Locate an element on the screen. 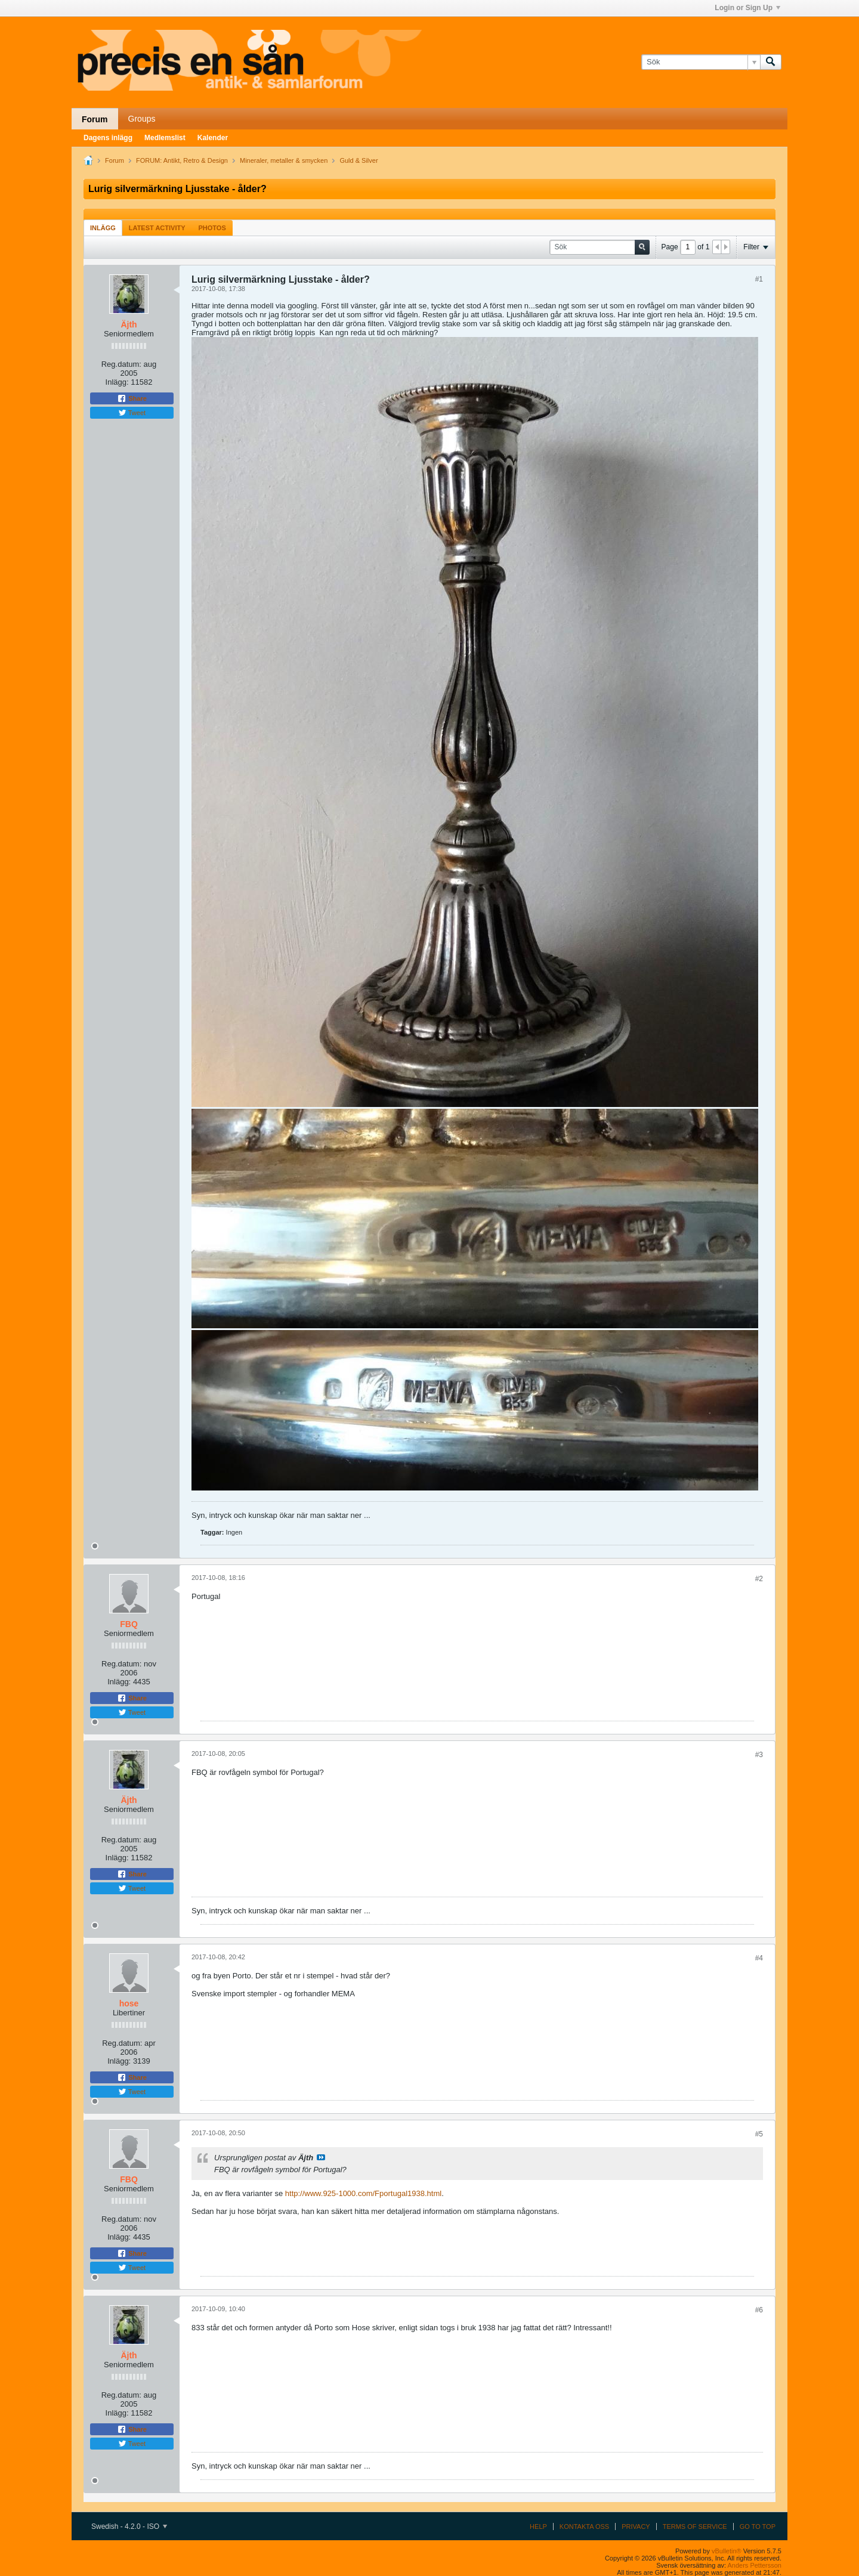 This screenshot has width=859, height=2576. Login or Sign Up is located at coordinates (747, 8).